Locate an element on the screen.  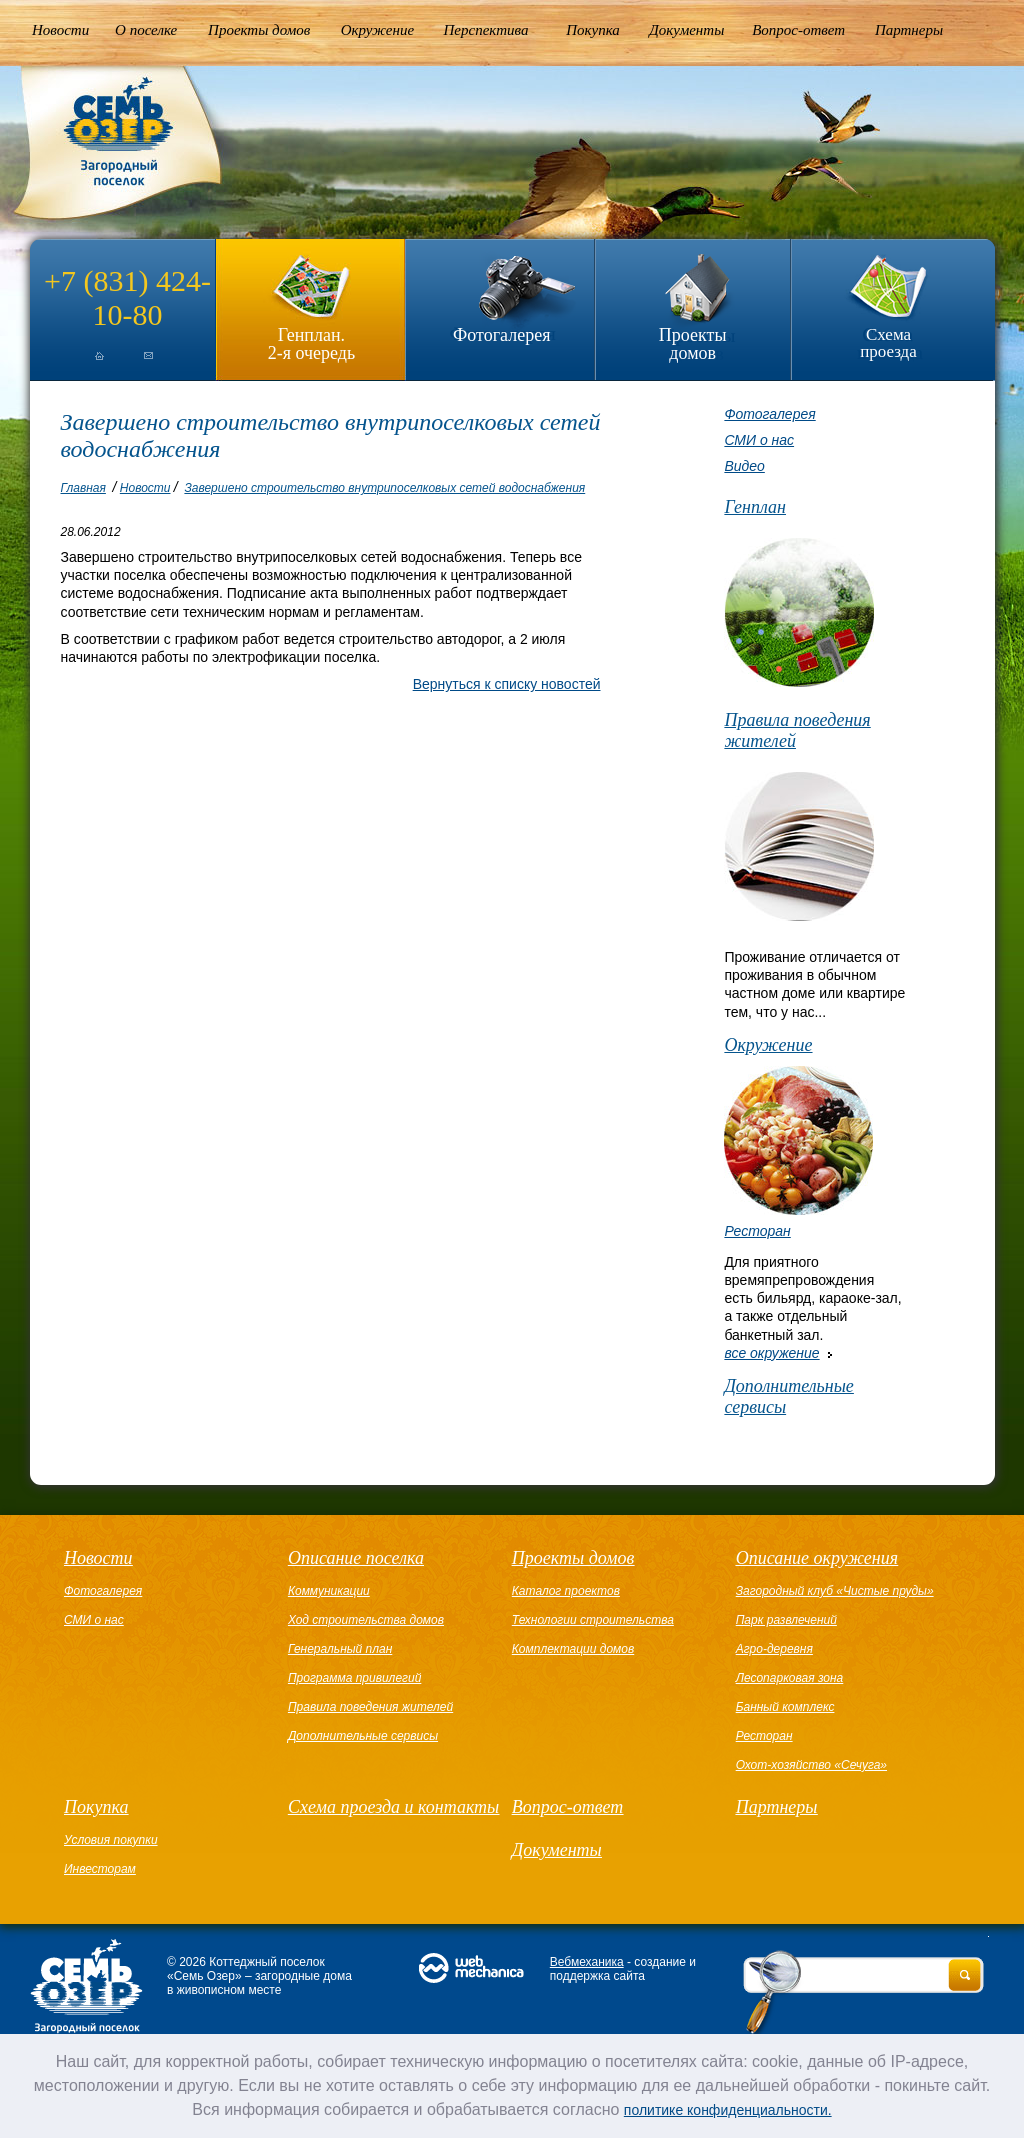
Окружение is located at coordinates (377, 30).